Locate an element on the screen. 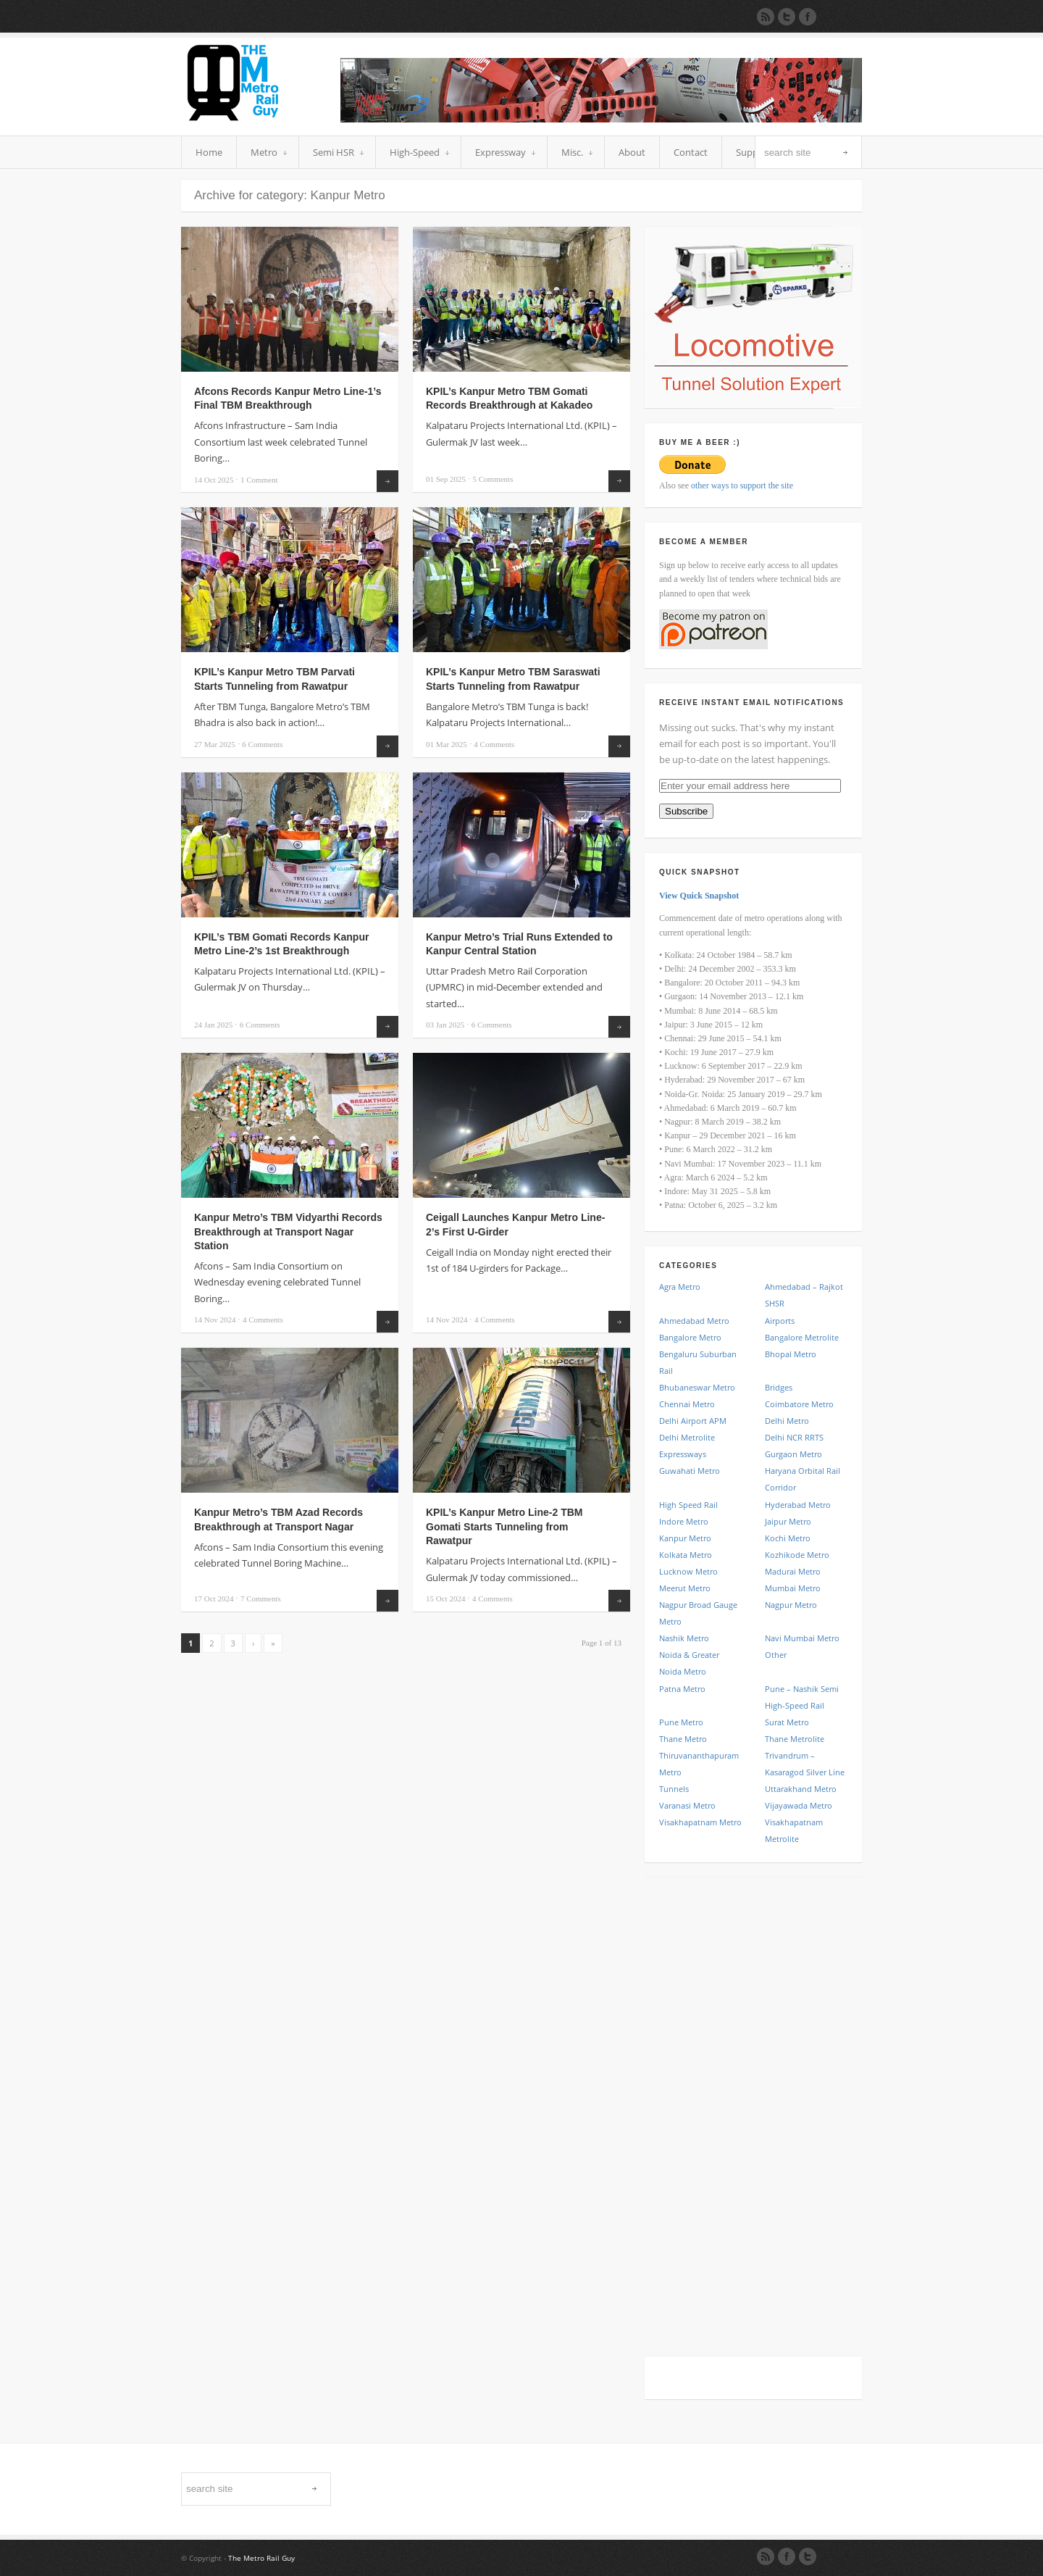 The width and height of the screenshot is (1043, 2576). Patna Metro is located at coordinates (682, 1688).